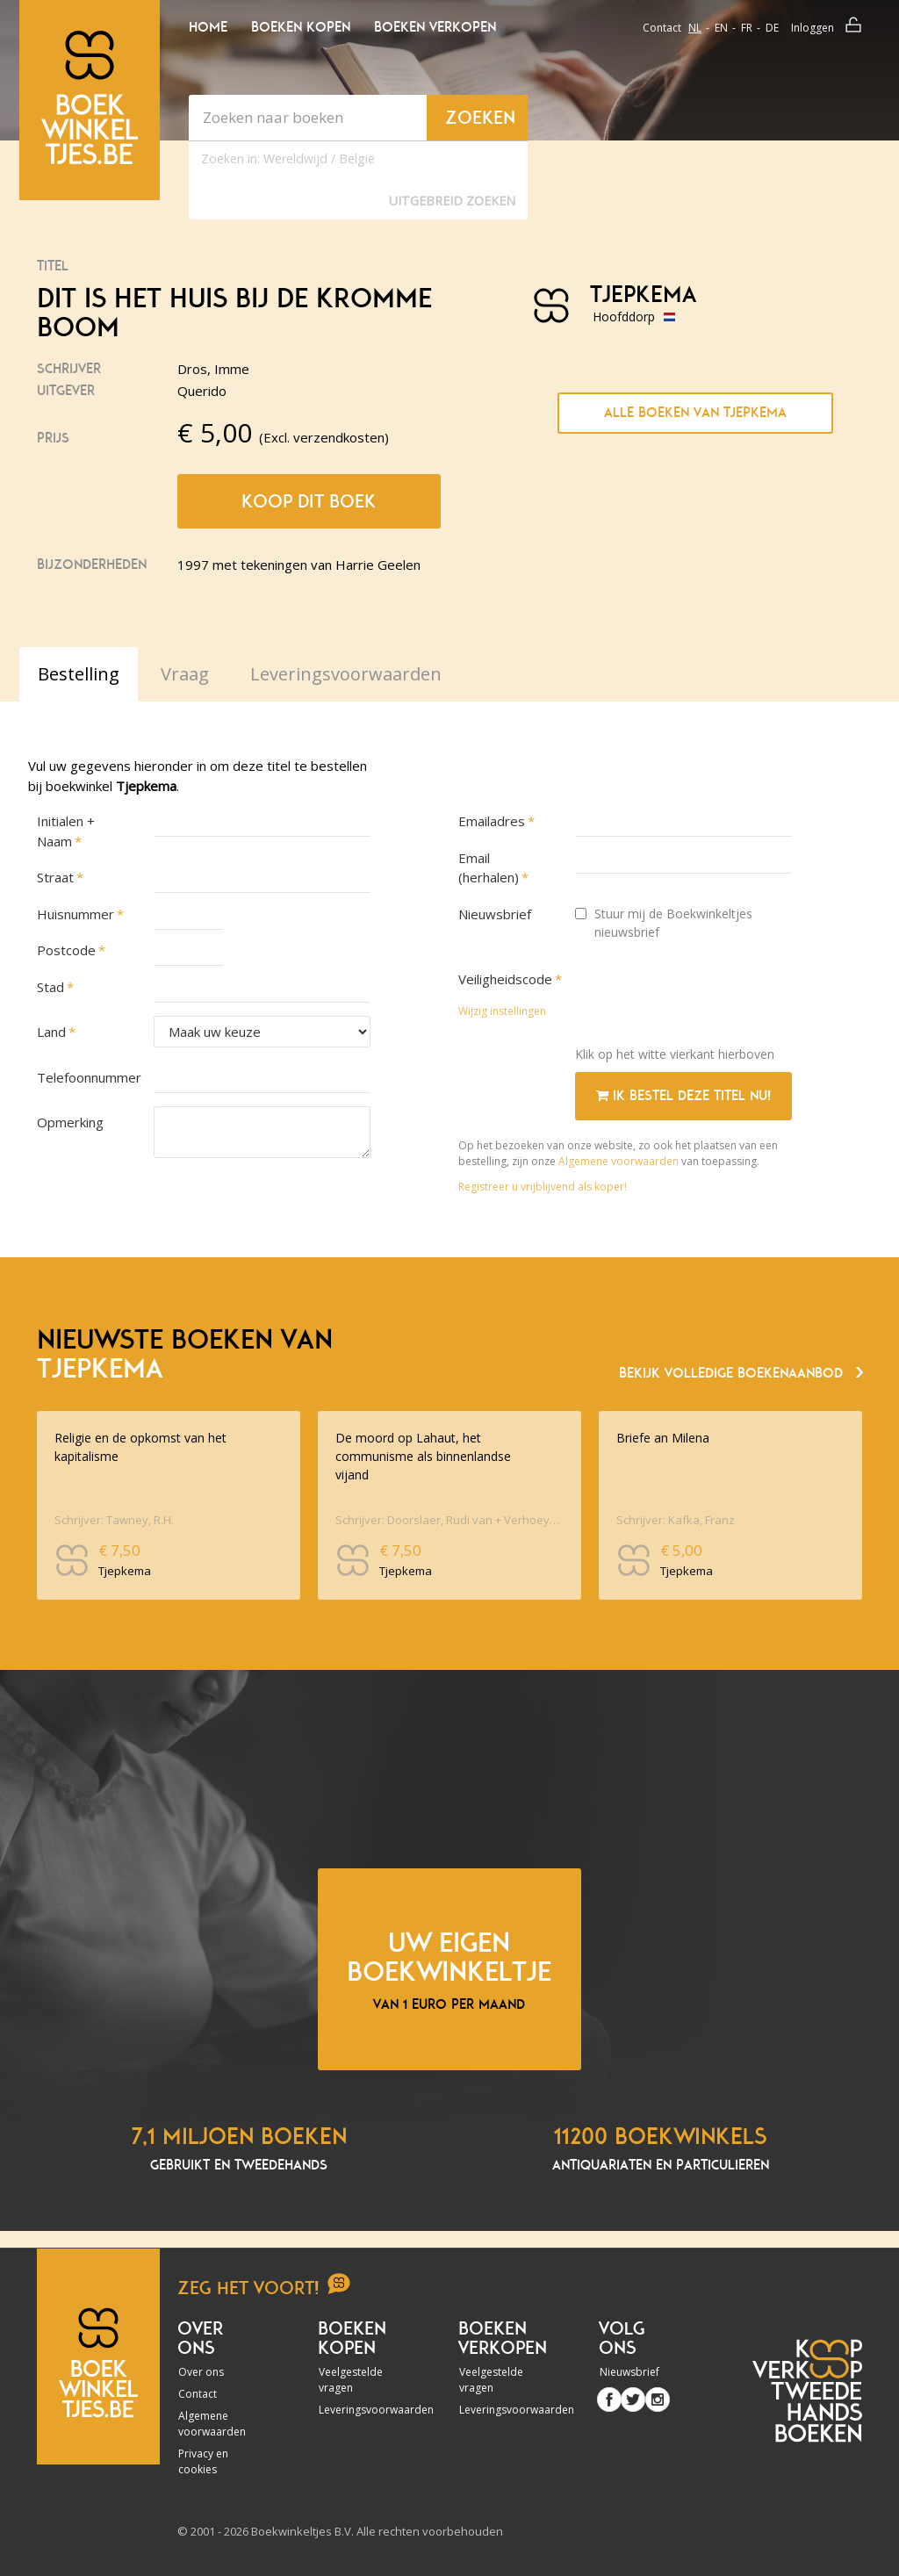  I want to click on Leveringsvoorwaarden, so click(356, 2409).